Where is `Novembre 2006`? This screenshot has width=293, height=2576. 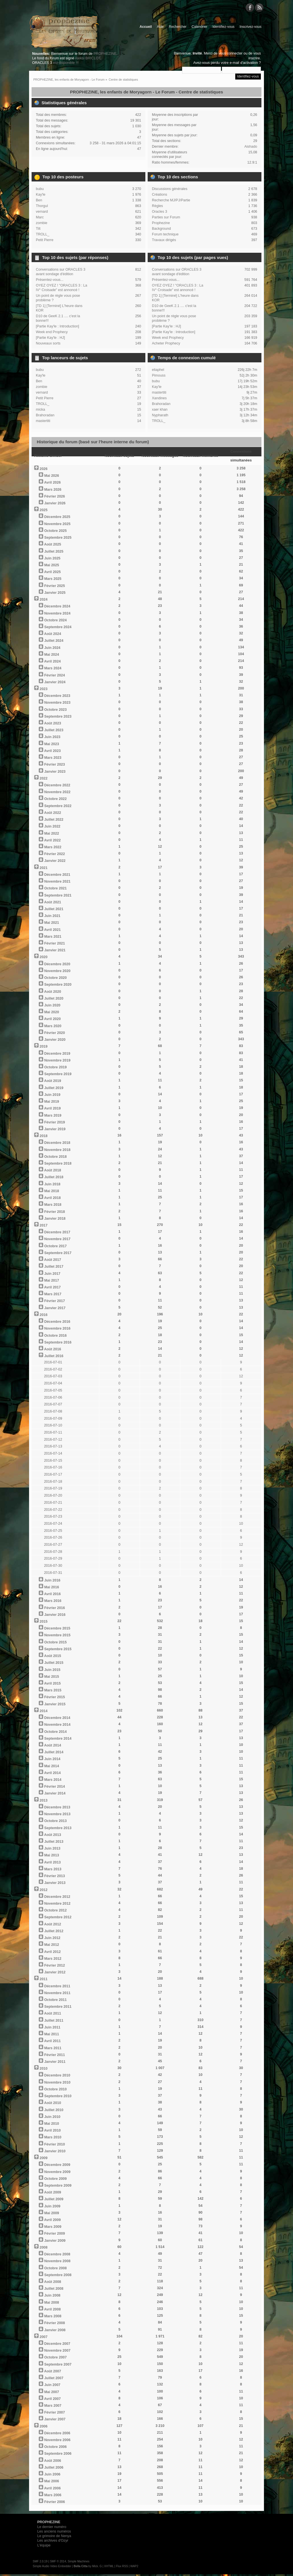
Novembre 2006 is located at coordinates (57, 2440).